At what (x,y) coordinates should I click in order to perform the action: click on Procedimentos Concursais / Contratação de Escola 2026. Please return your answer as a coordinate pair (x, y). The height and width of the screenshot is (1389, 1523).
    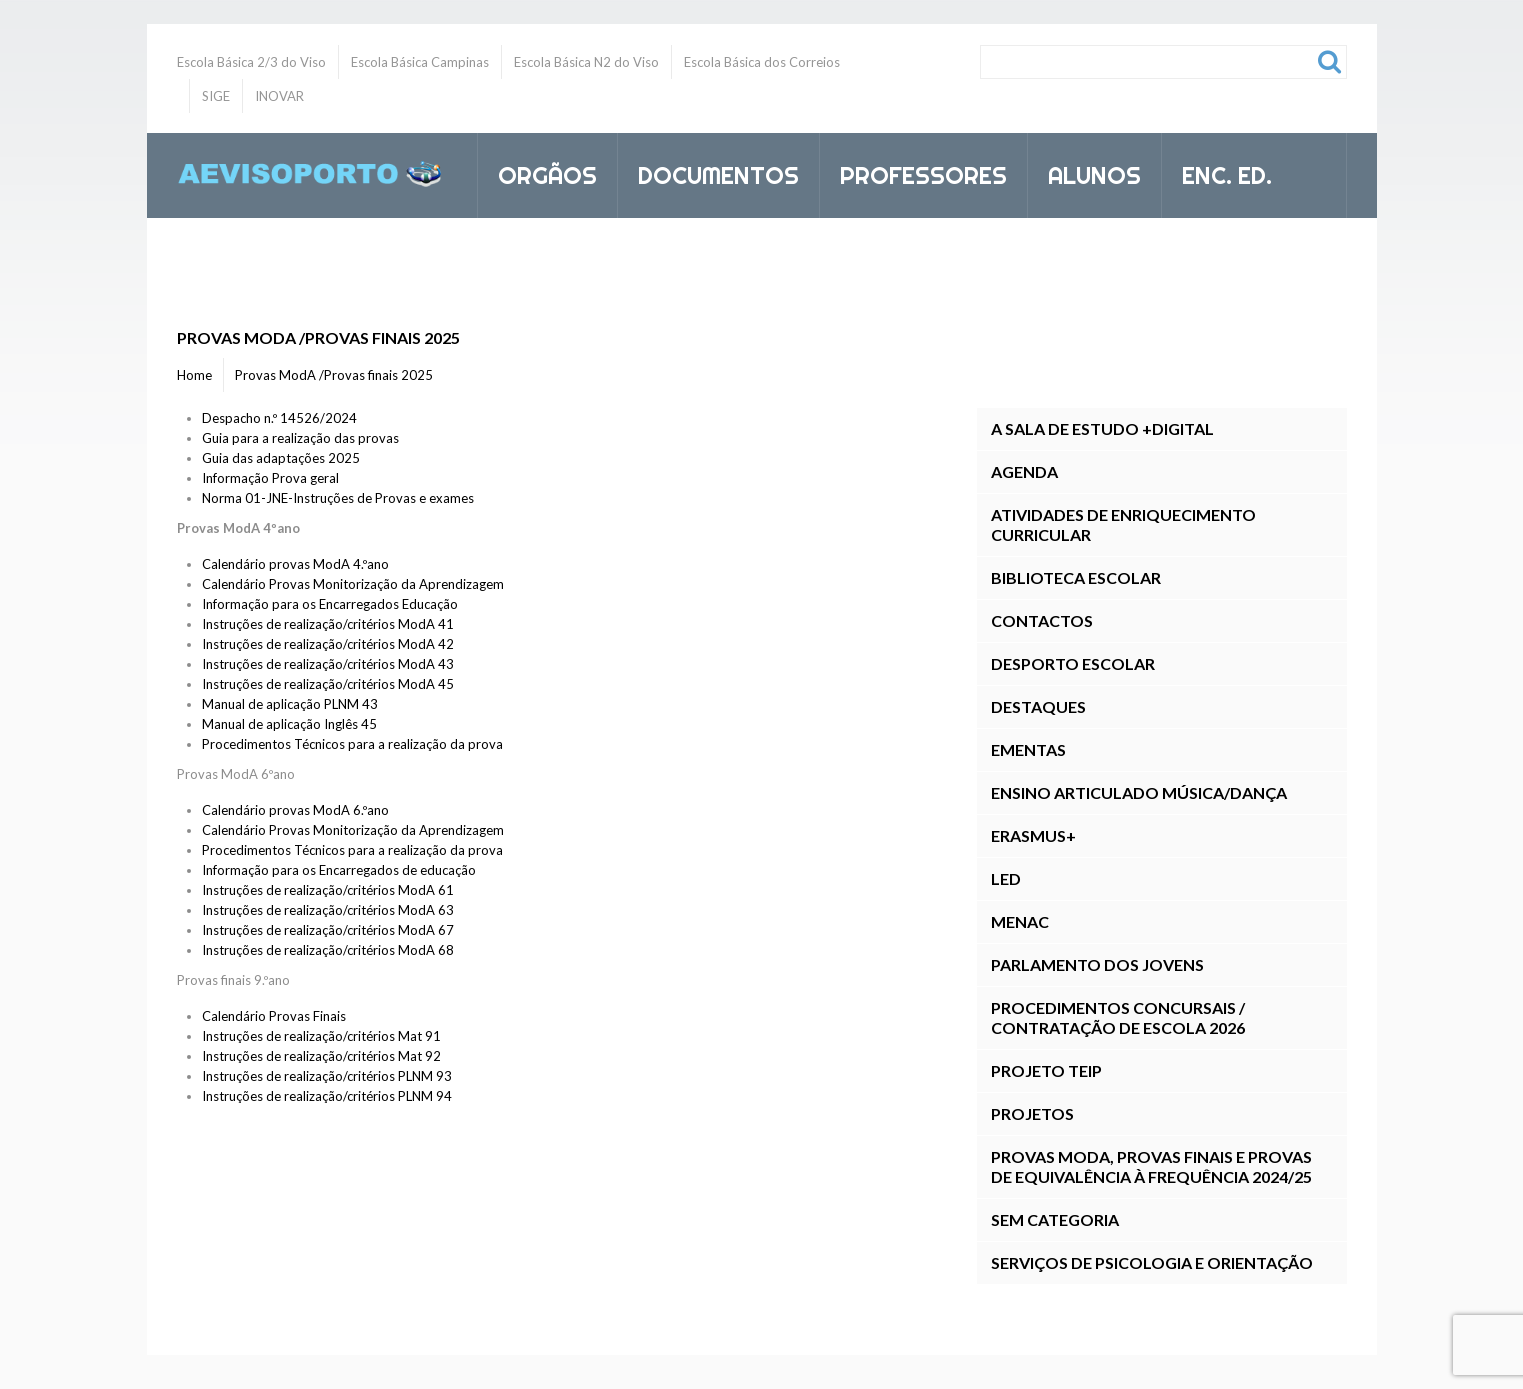
    Looking at the image, I should click on (1118, 1017).